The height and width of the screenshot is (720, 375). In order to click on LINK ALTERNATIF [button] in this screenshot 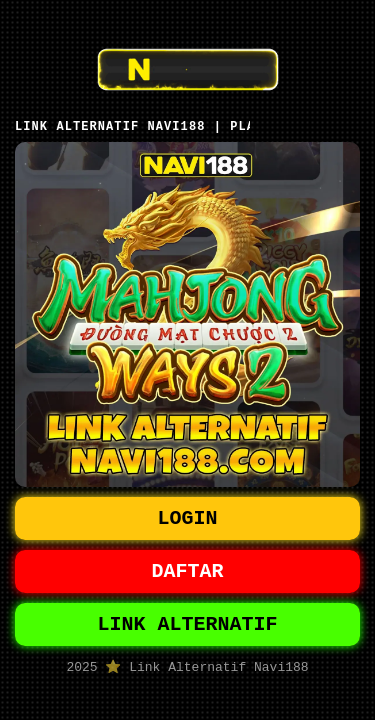, I will do `click(188, 628)`.